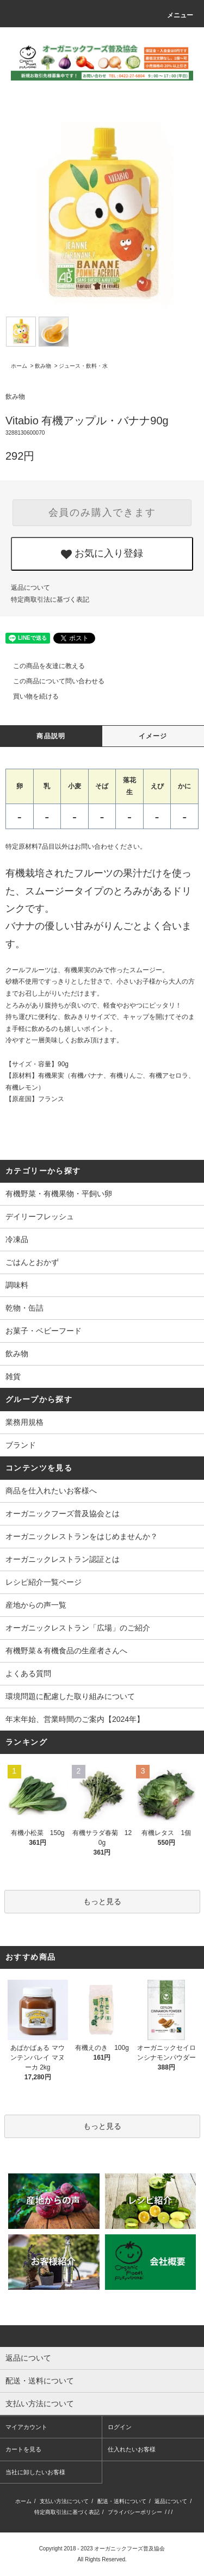  I want to click on 特定商取引法に基づく表記, so click(50, 599).